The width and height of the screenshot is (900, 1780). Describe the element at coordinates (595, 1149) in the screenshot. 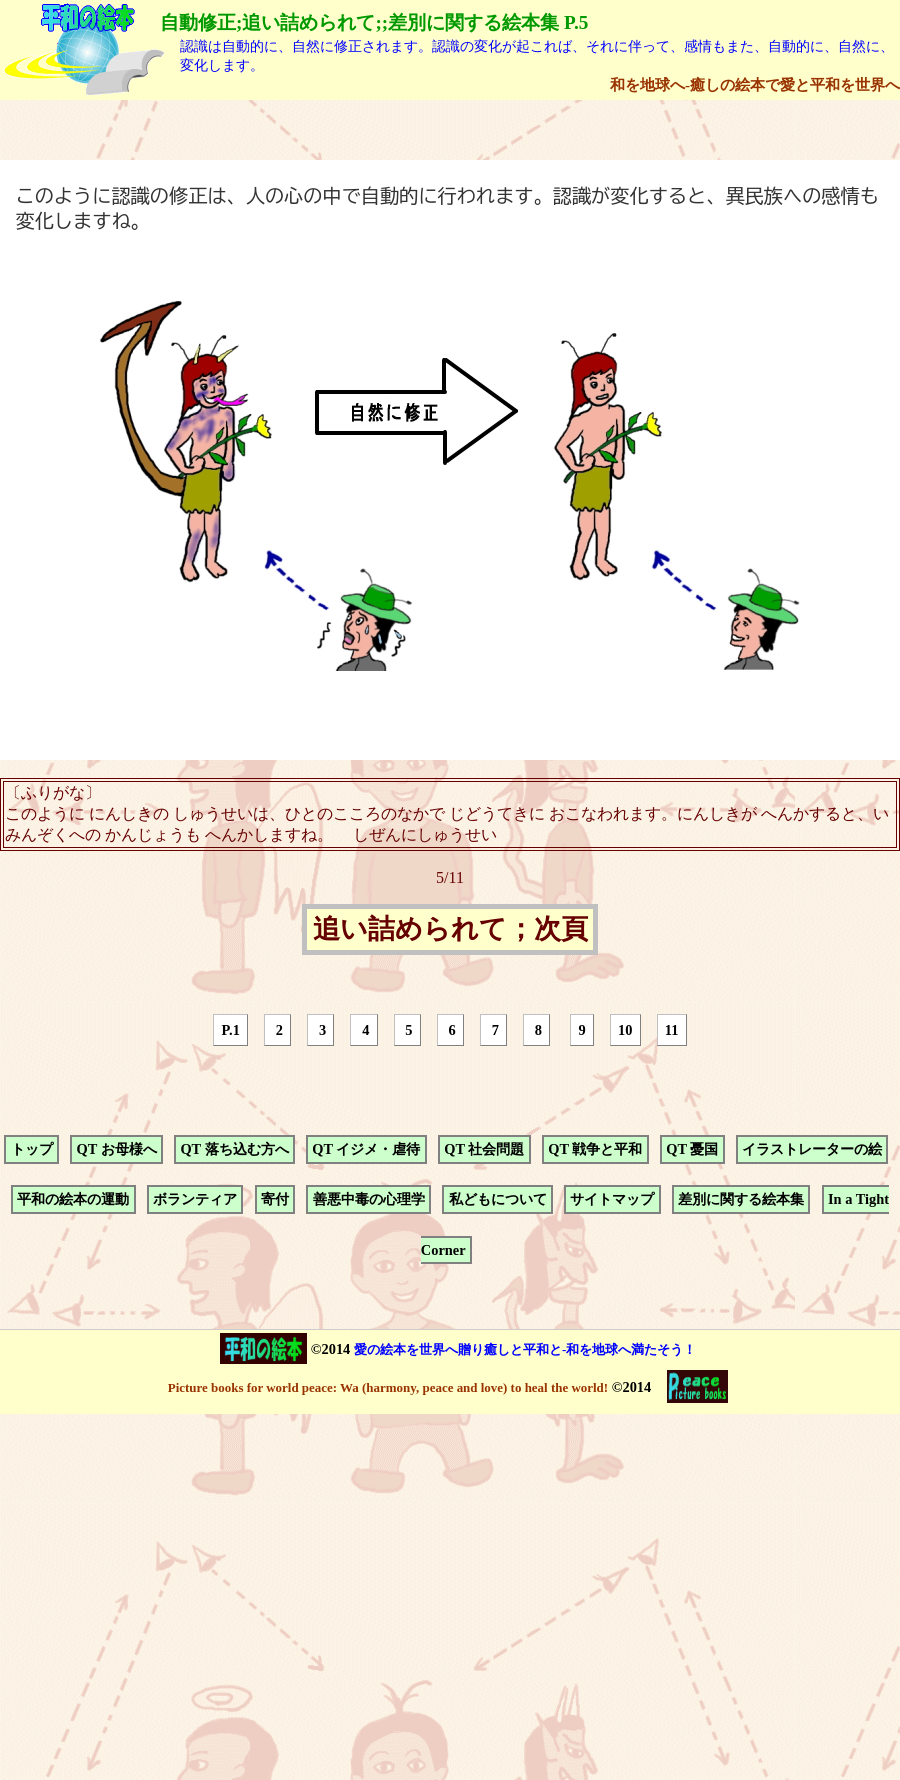

I see `QT 戦争と平和` at that location.